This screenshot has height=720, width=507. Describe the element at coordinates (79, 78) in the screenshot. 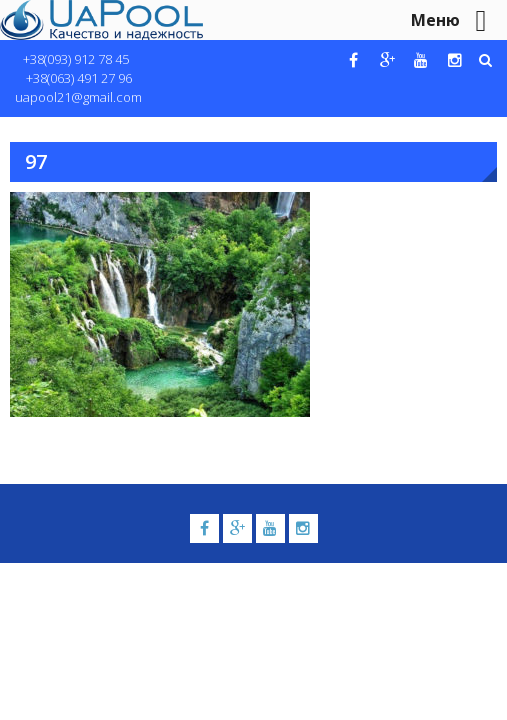

I see `+38(063) 491 27 96` at that location.